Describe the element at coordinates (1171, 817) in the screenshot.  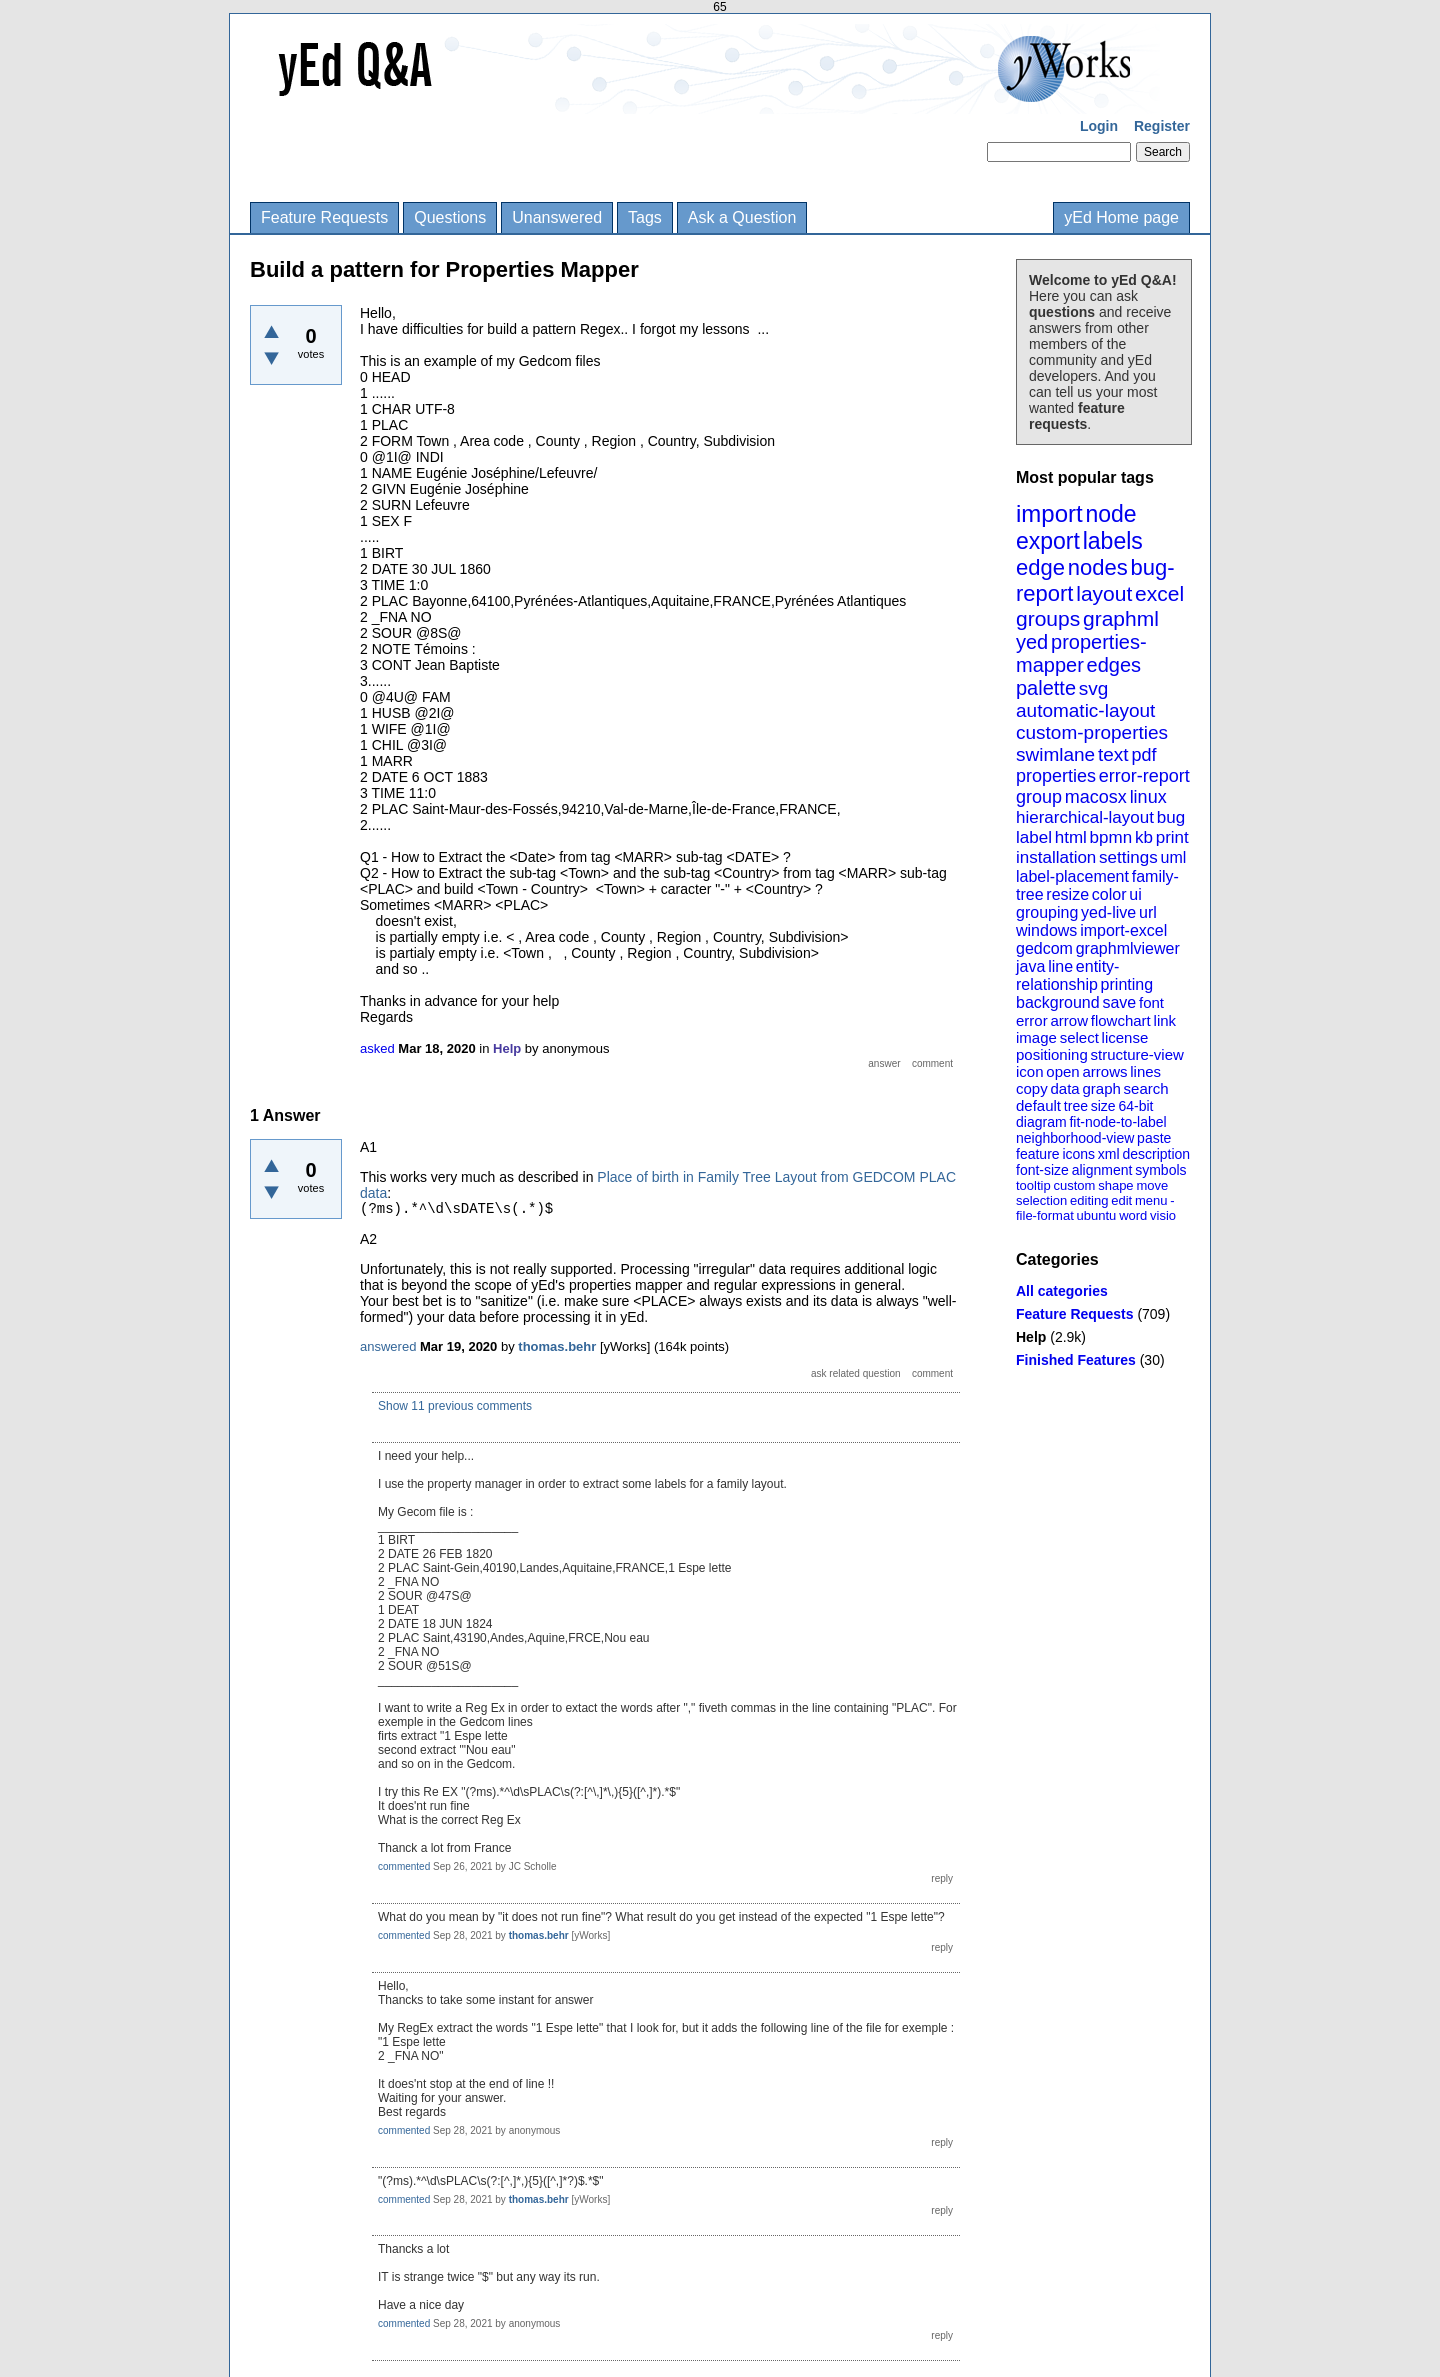
I see `bug` at that location.